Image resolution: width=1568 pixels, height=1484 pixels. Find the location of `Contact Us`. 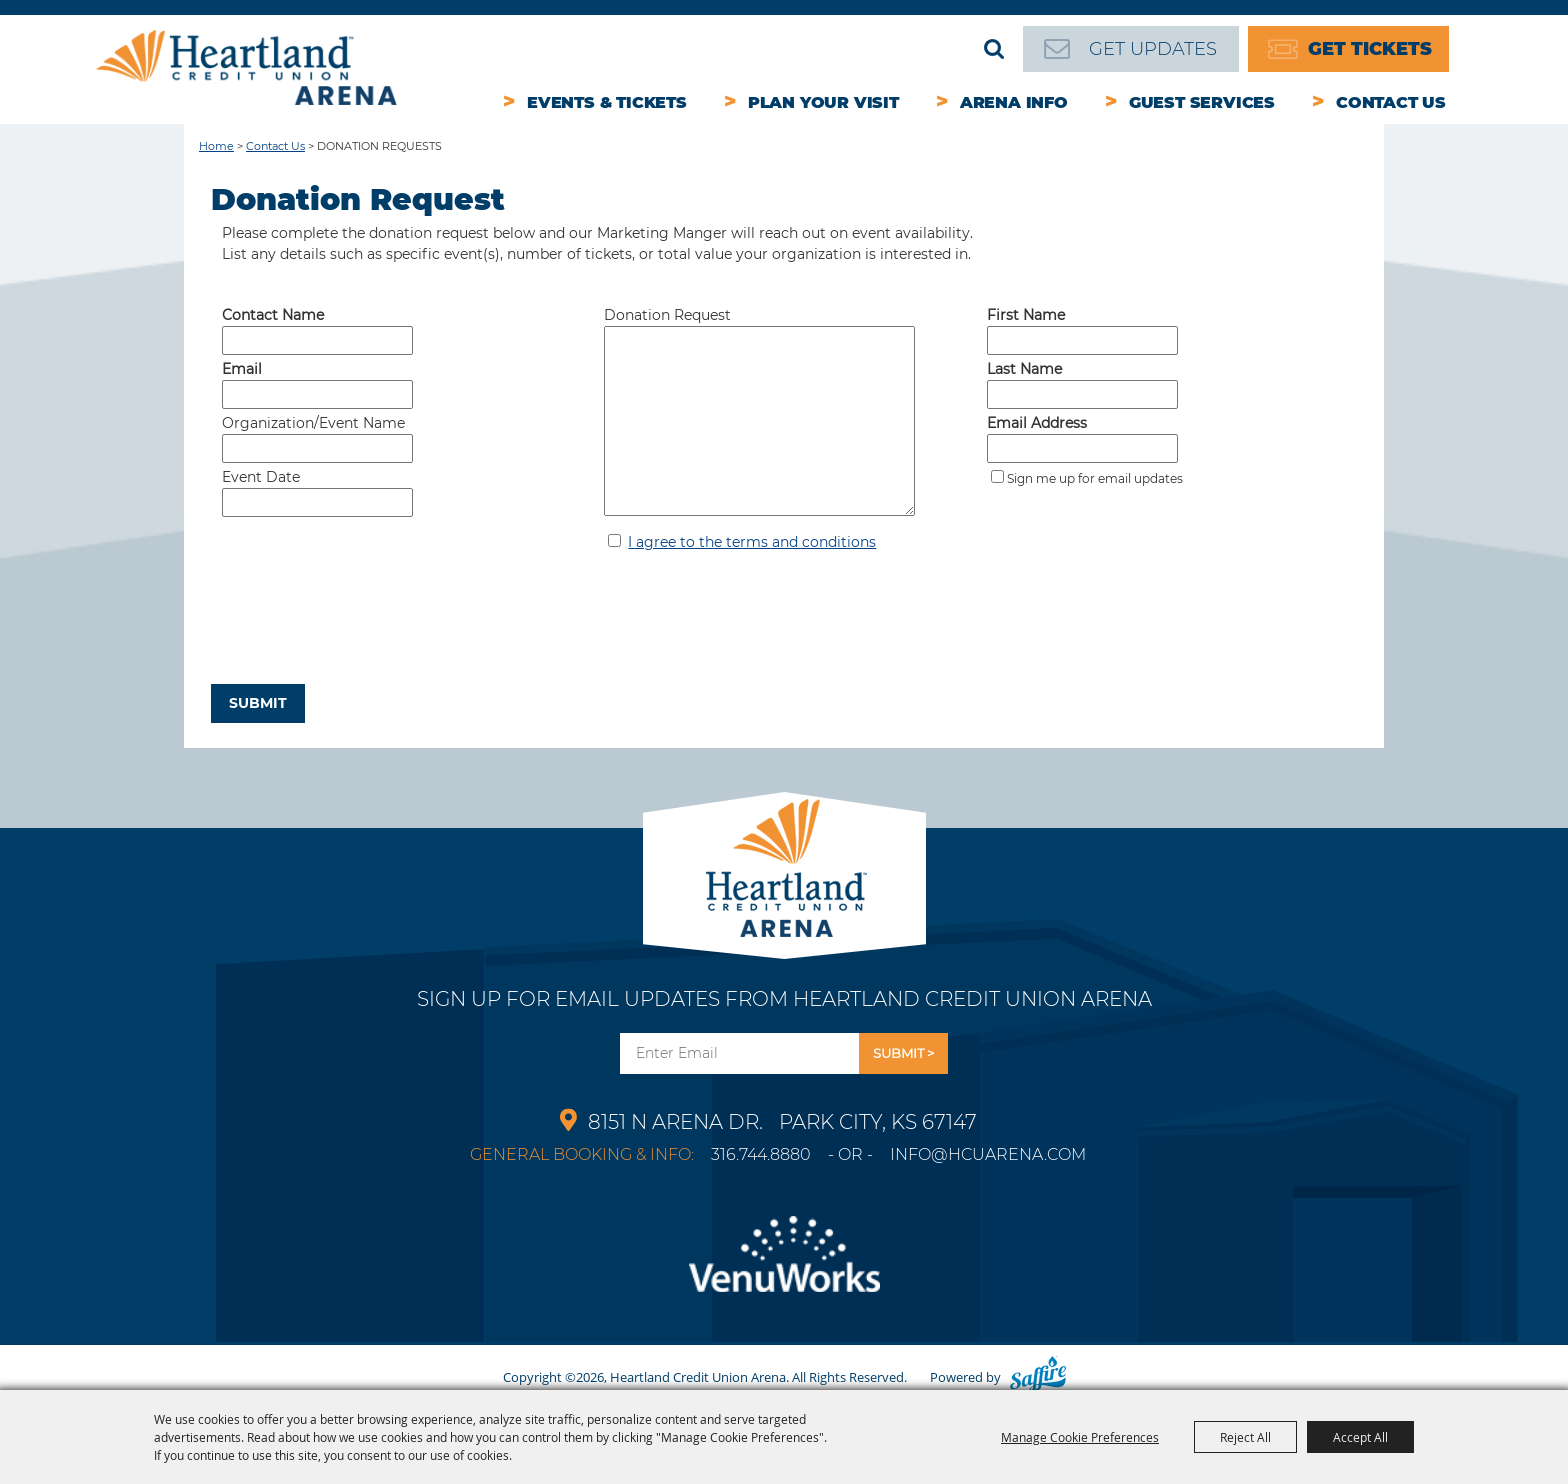

Contact Us is located at coordinates (1391, 102).